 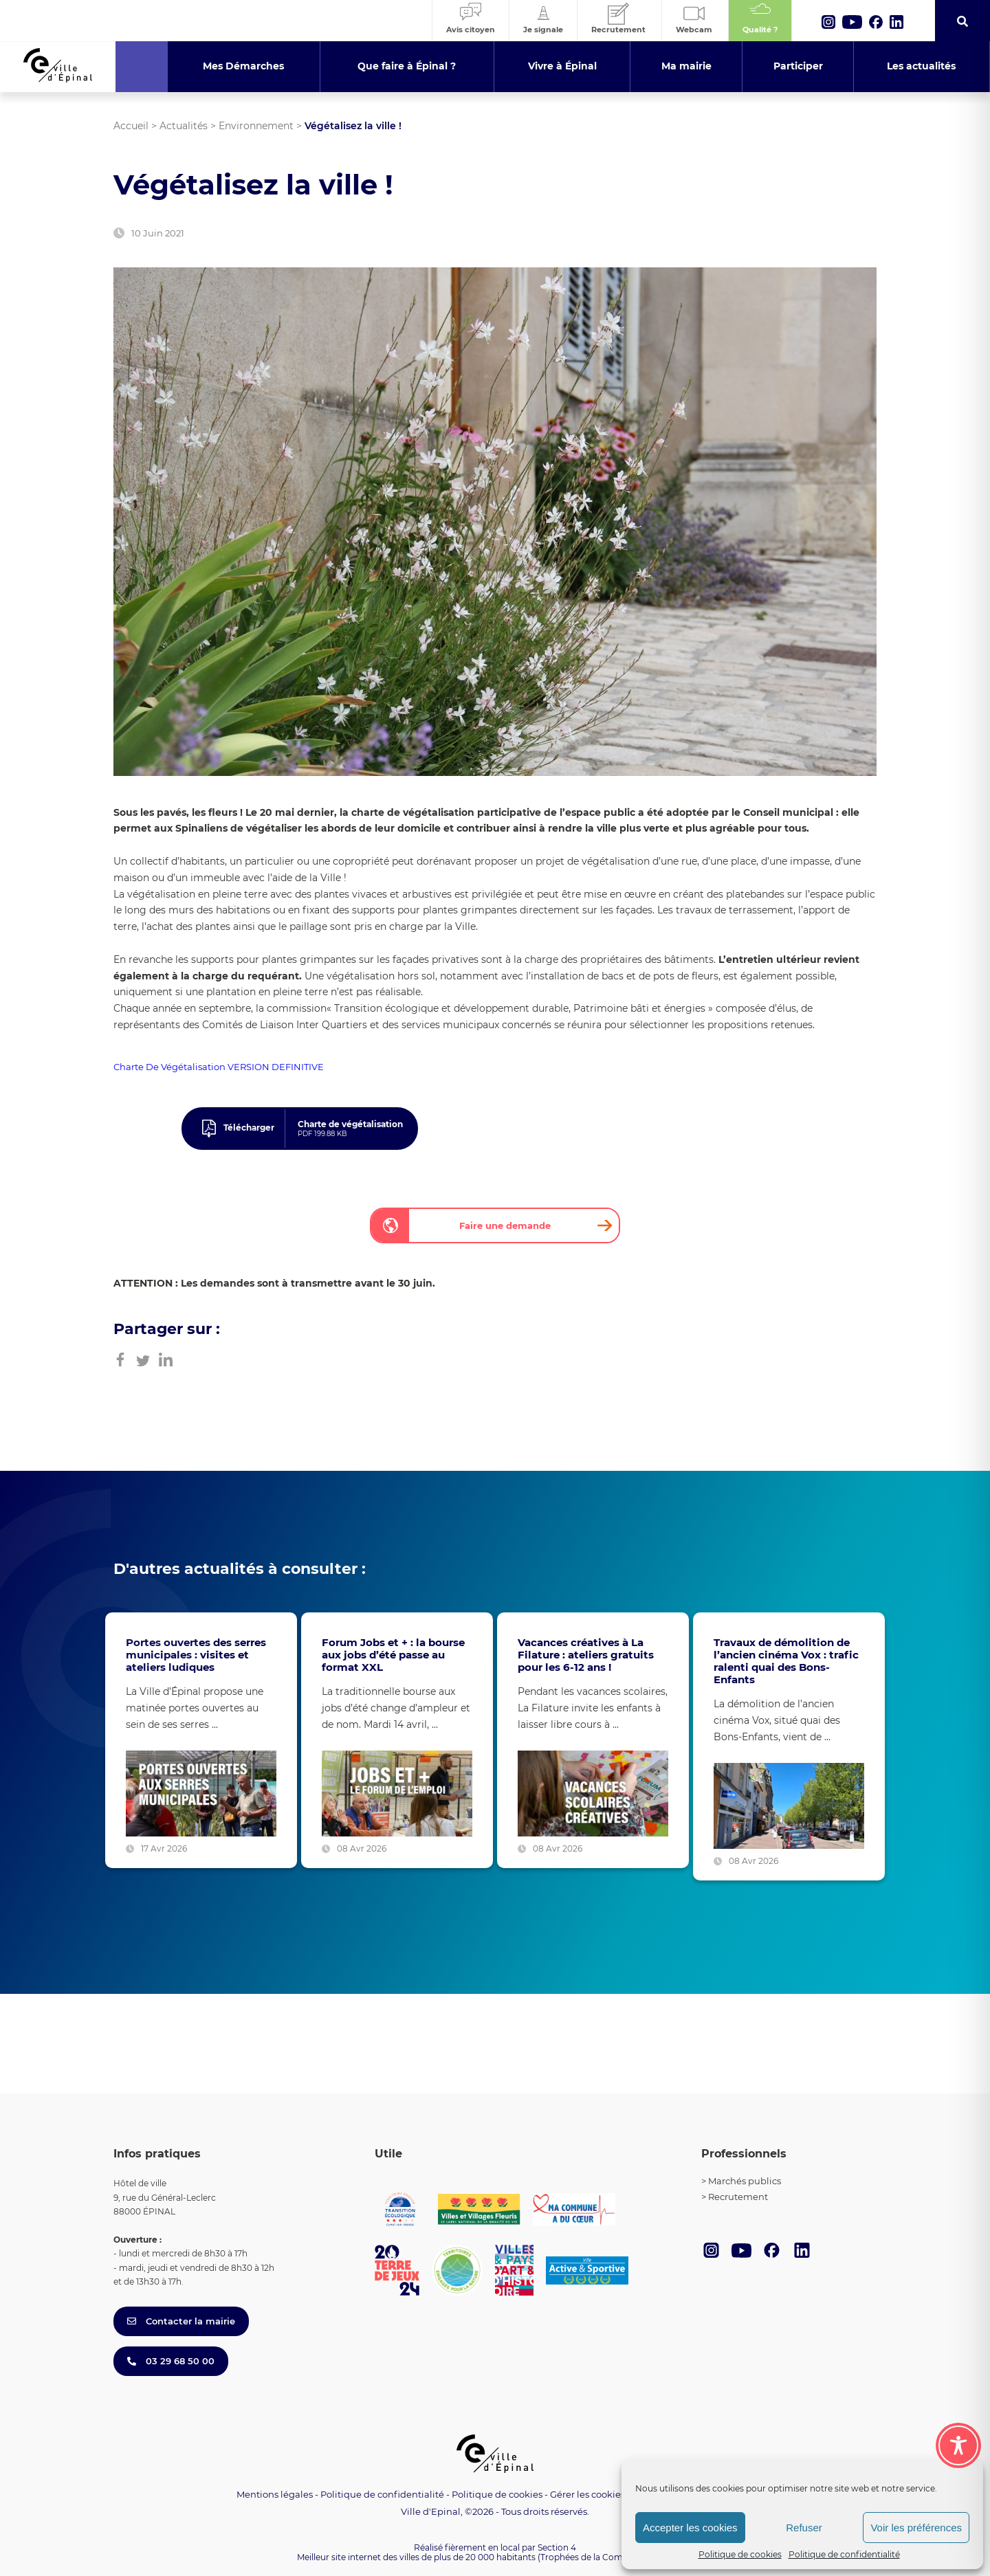 What do you see at coordinates (256, 126) in the screenshot?
I see `Environnement` at bounding box center [256, 126].